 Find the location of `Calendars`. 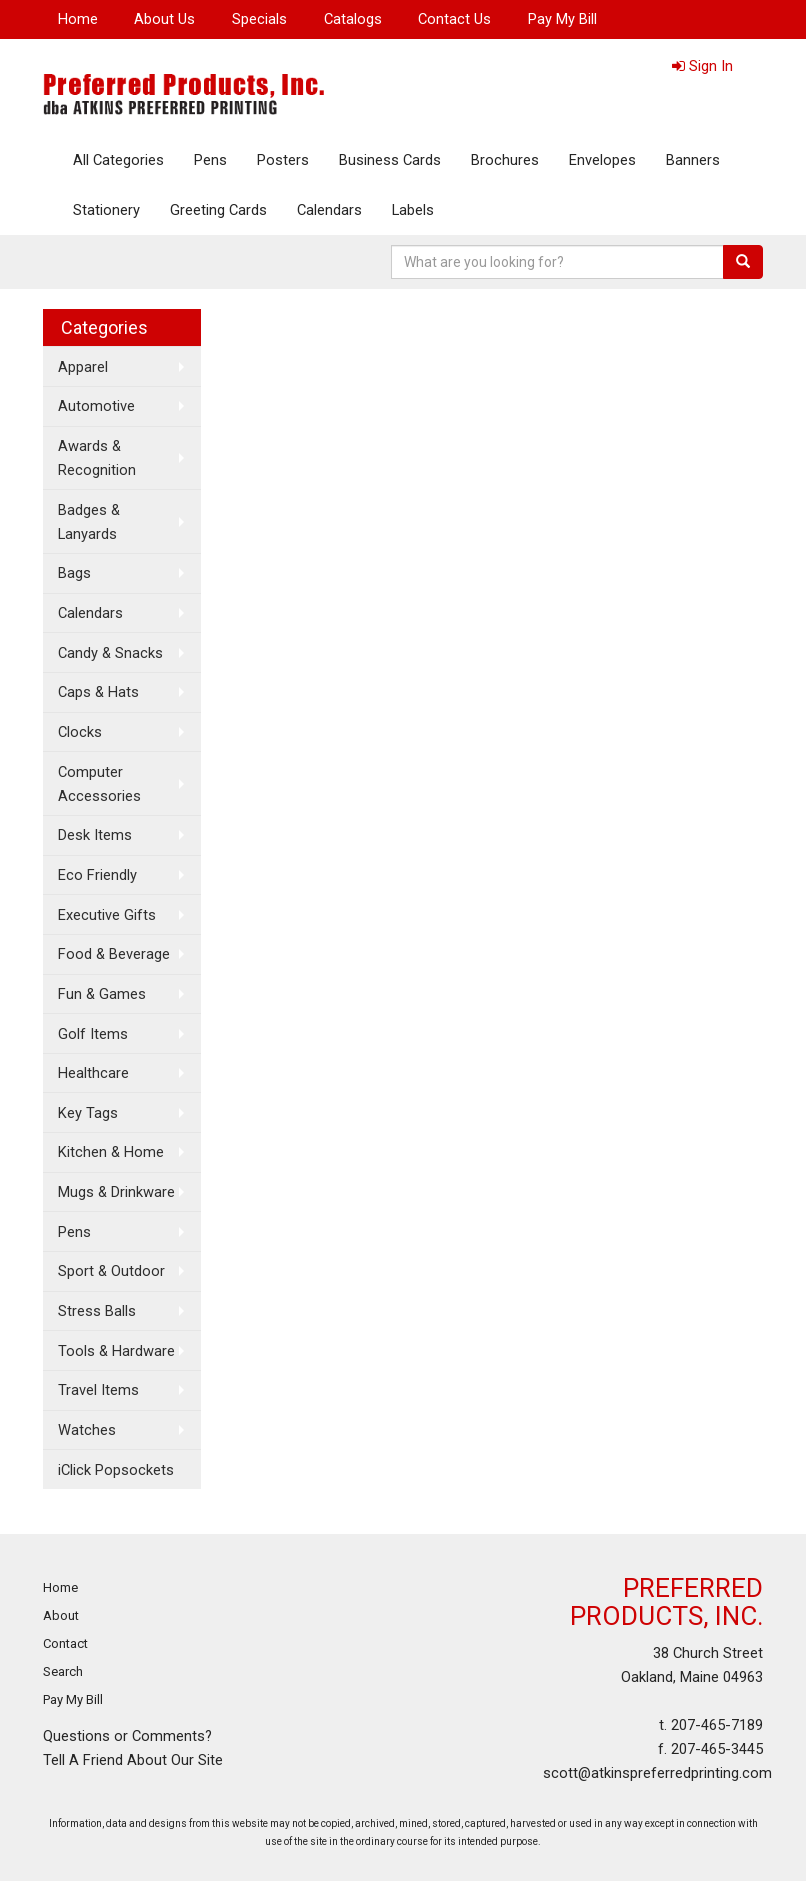

Calendars is located at coordinates (329, 210).